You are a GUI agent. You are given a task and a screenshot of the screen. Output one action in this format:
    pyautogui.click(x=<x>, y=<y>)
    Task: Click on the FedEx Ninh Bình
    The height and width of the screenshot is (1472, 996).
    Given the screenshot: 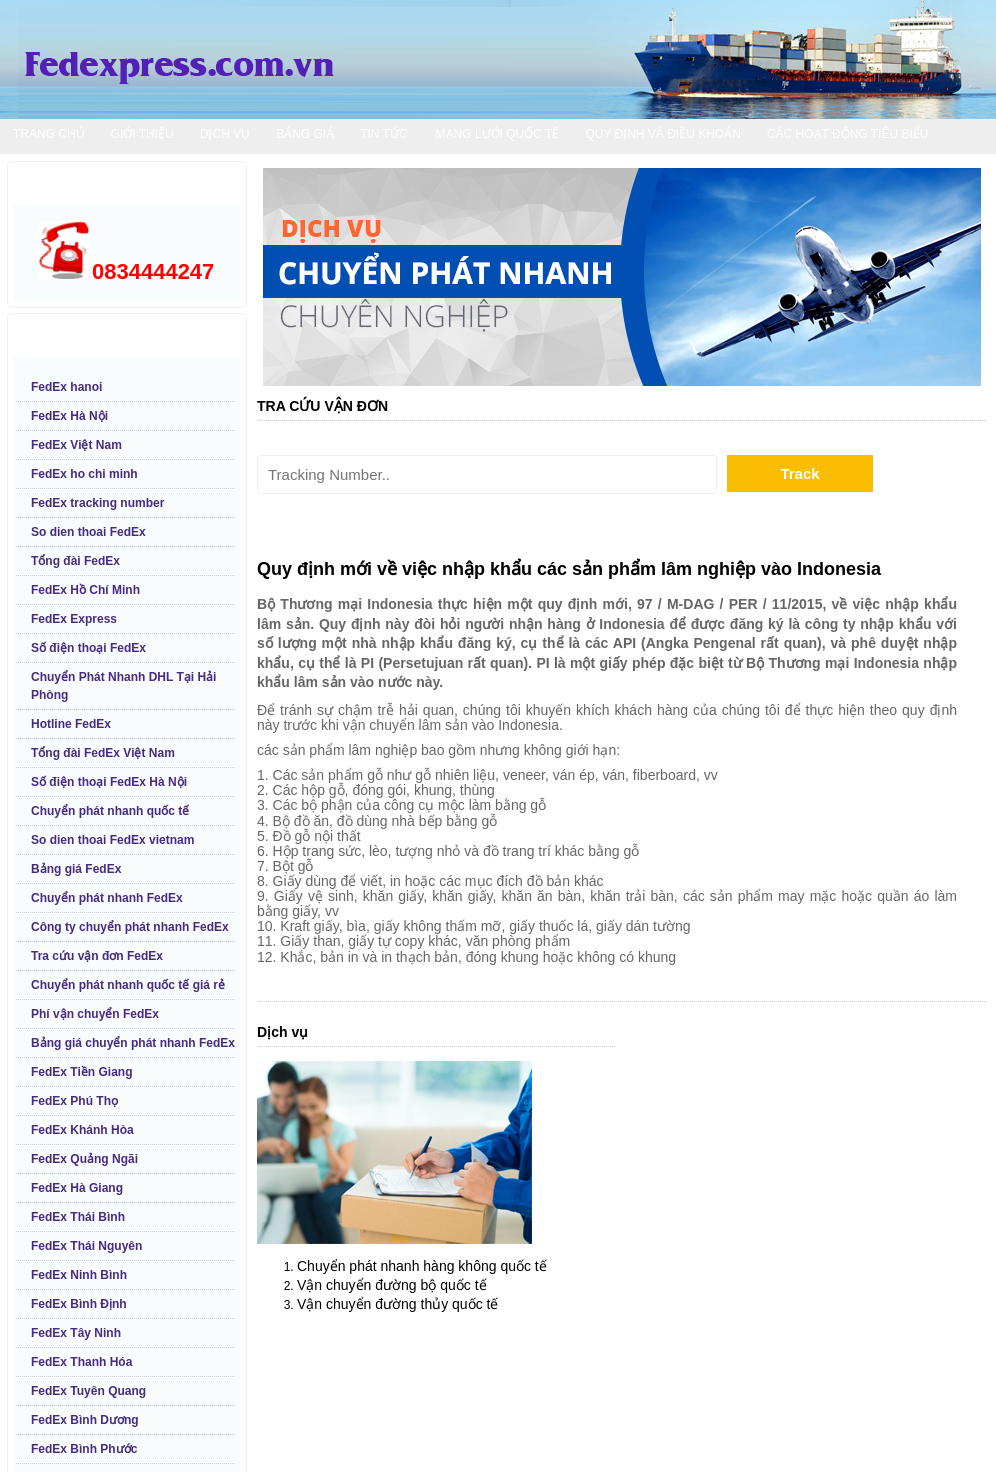 What is the action you would take?
    pyautogui.click(x=79, y=1275)
    